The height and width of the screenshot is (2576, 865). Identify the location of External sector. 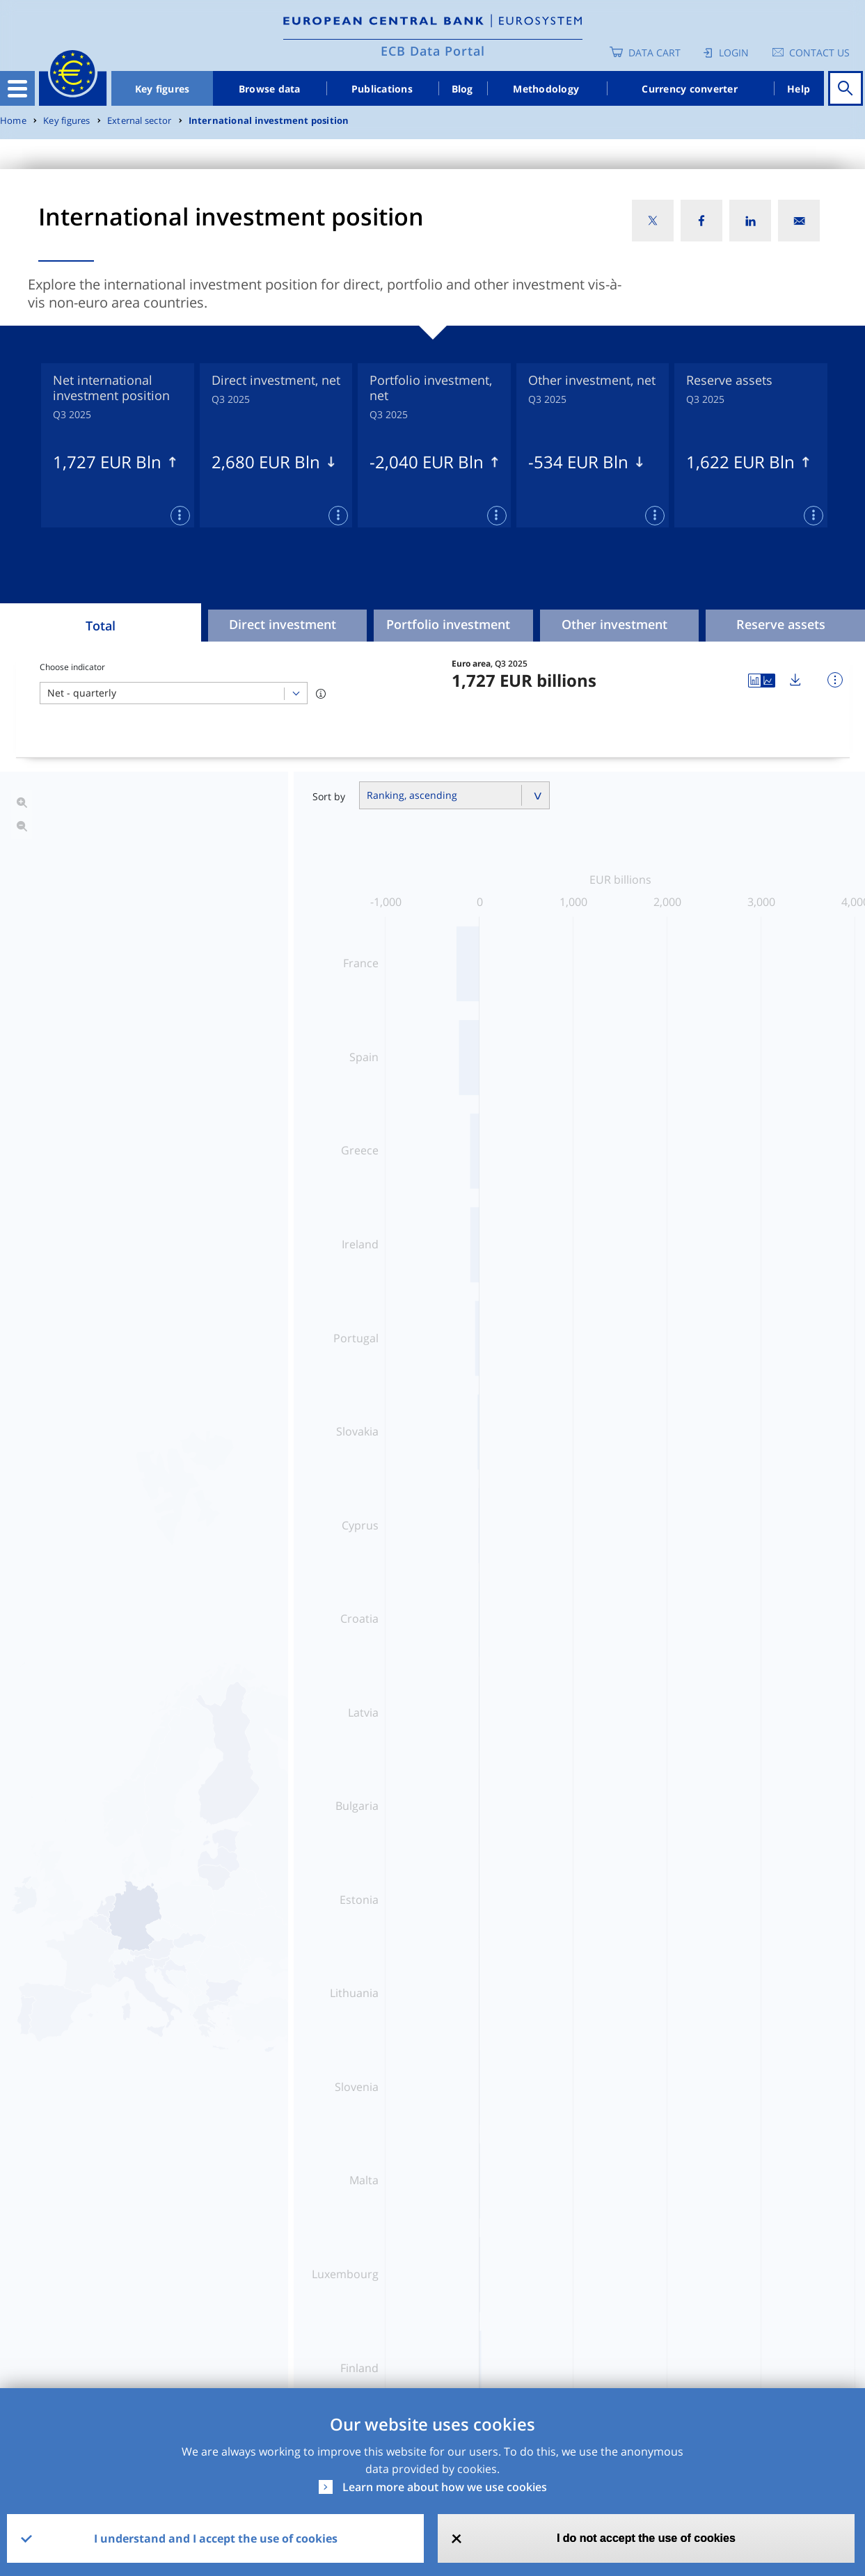
(139, 121).